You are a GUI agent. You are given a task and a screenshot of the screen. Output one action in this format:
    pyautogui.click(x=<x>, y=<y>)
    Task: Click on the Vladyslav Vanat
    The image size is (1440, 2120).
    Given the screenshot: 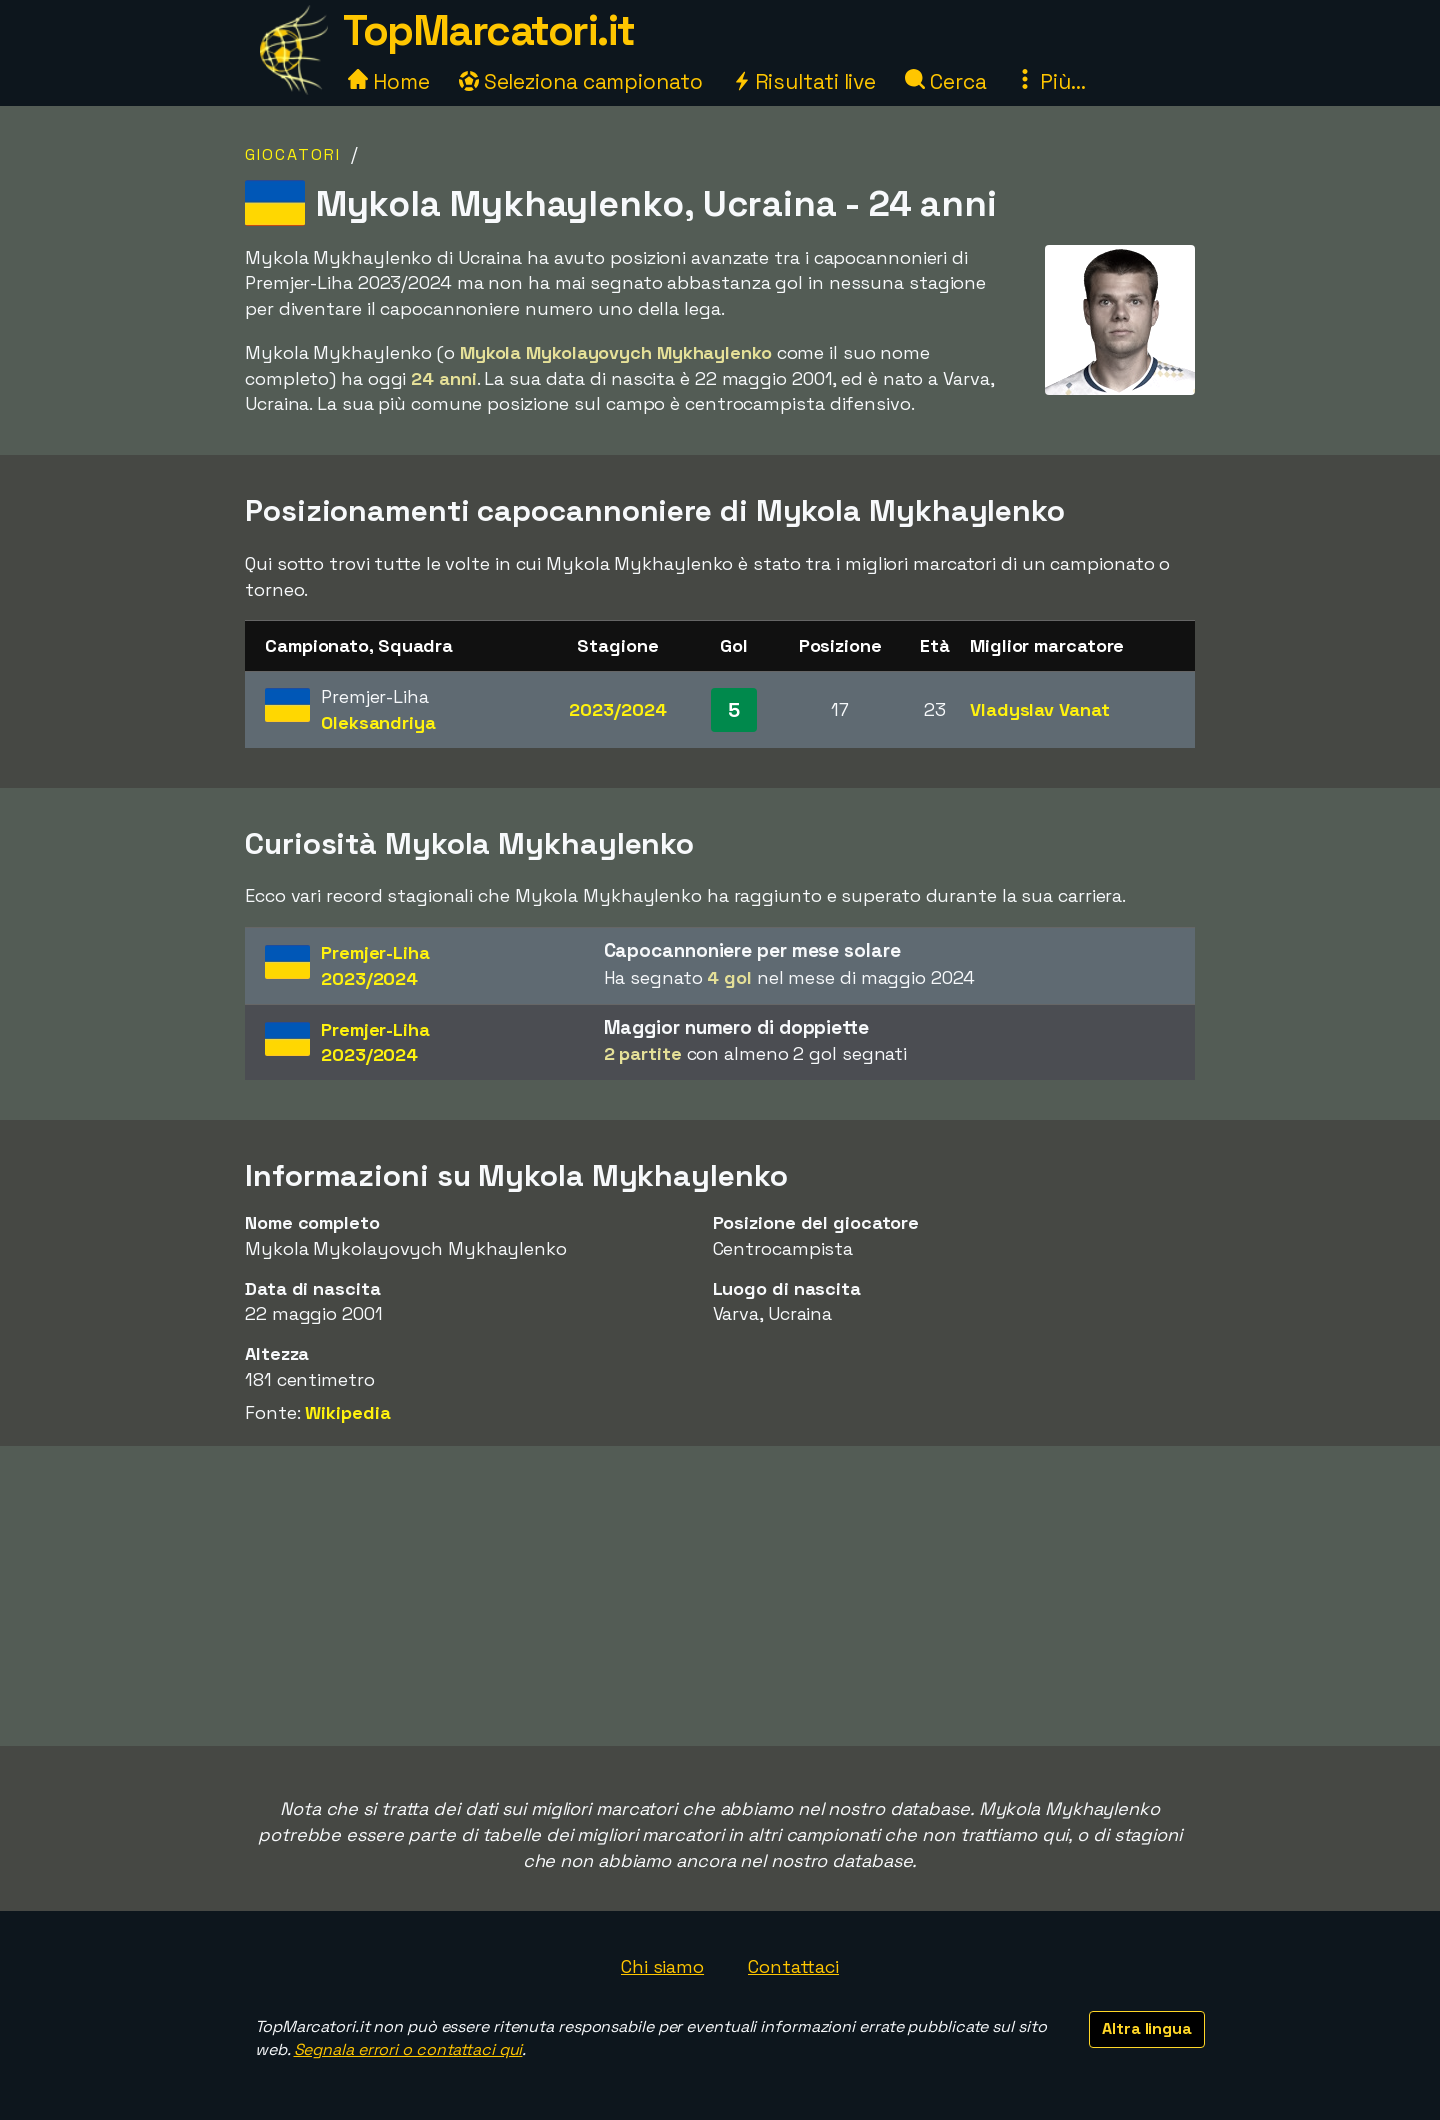 What is the action you would take?
    pyautogui.click(x=1040, y=709)
    